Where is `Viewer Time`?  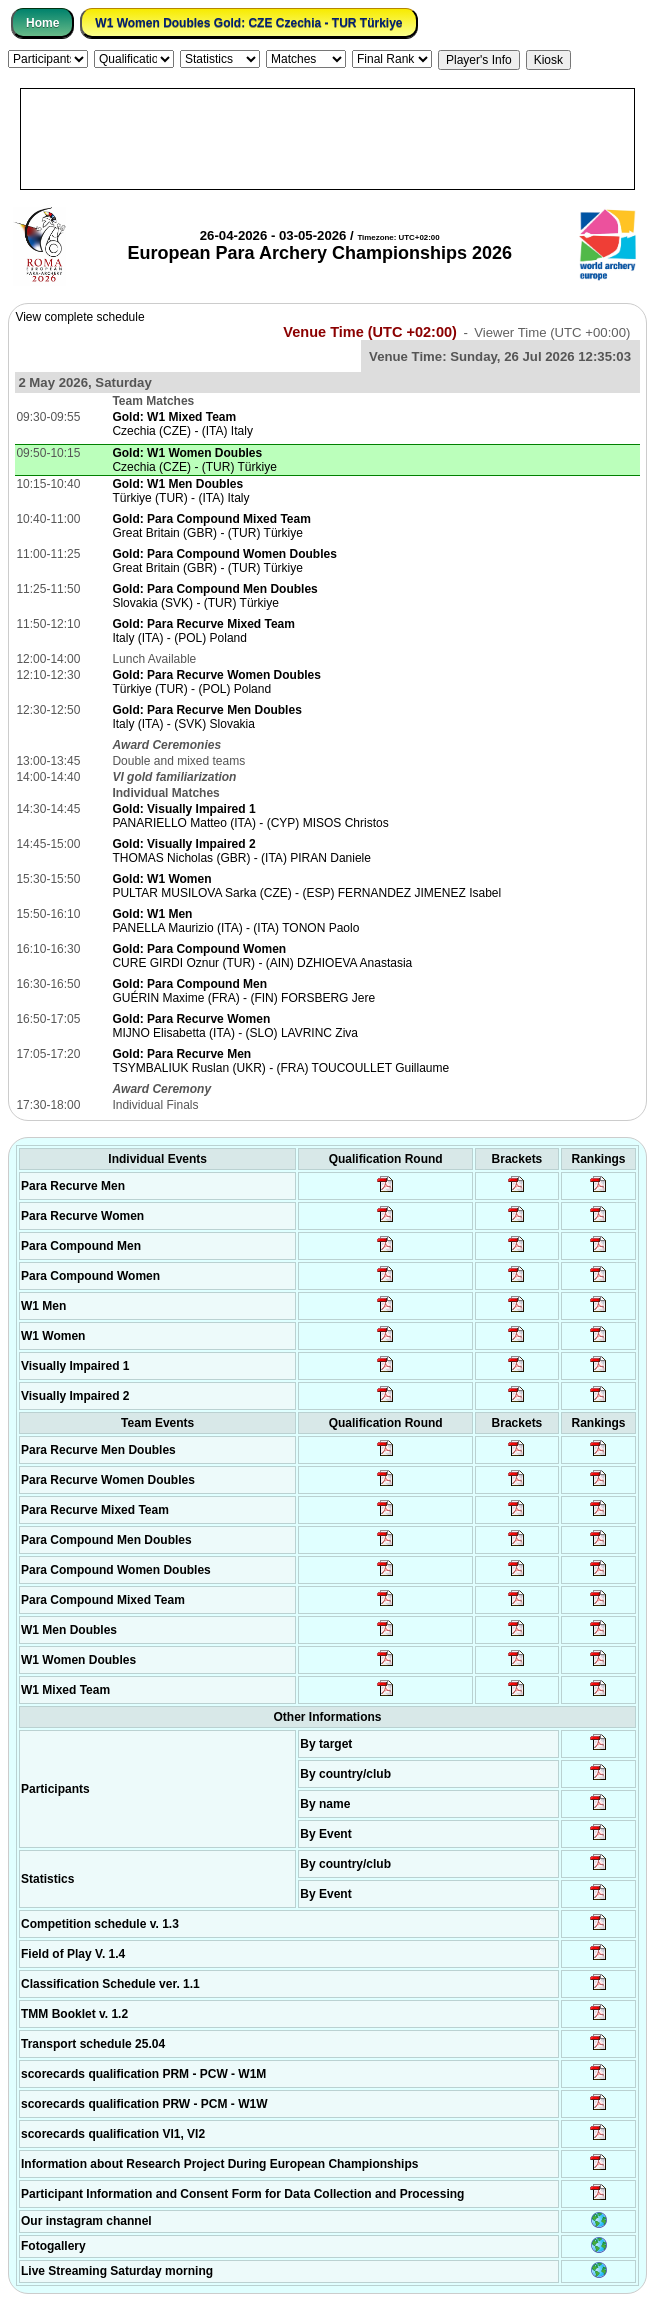
Viewer Time is located at coordinates (552, 332).